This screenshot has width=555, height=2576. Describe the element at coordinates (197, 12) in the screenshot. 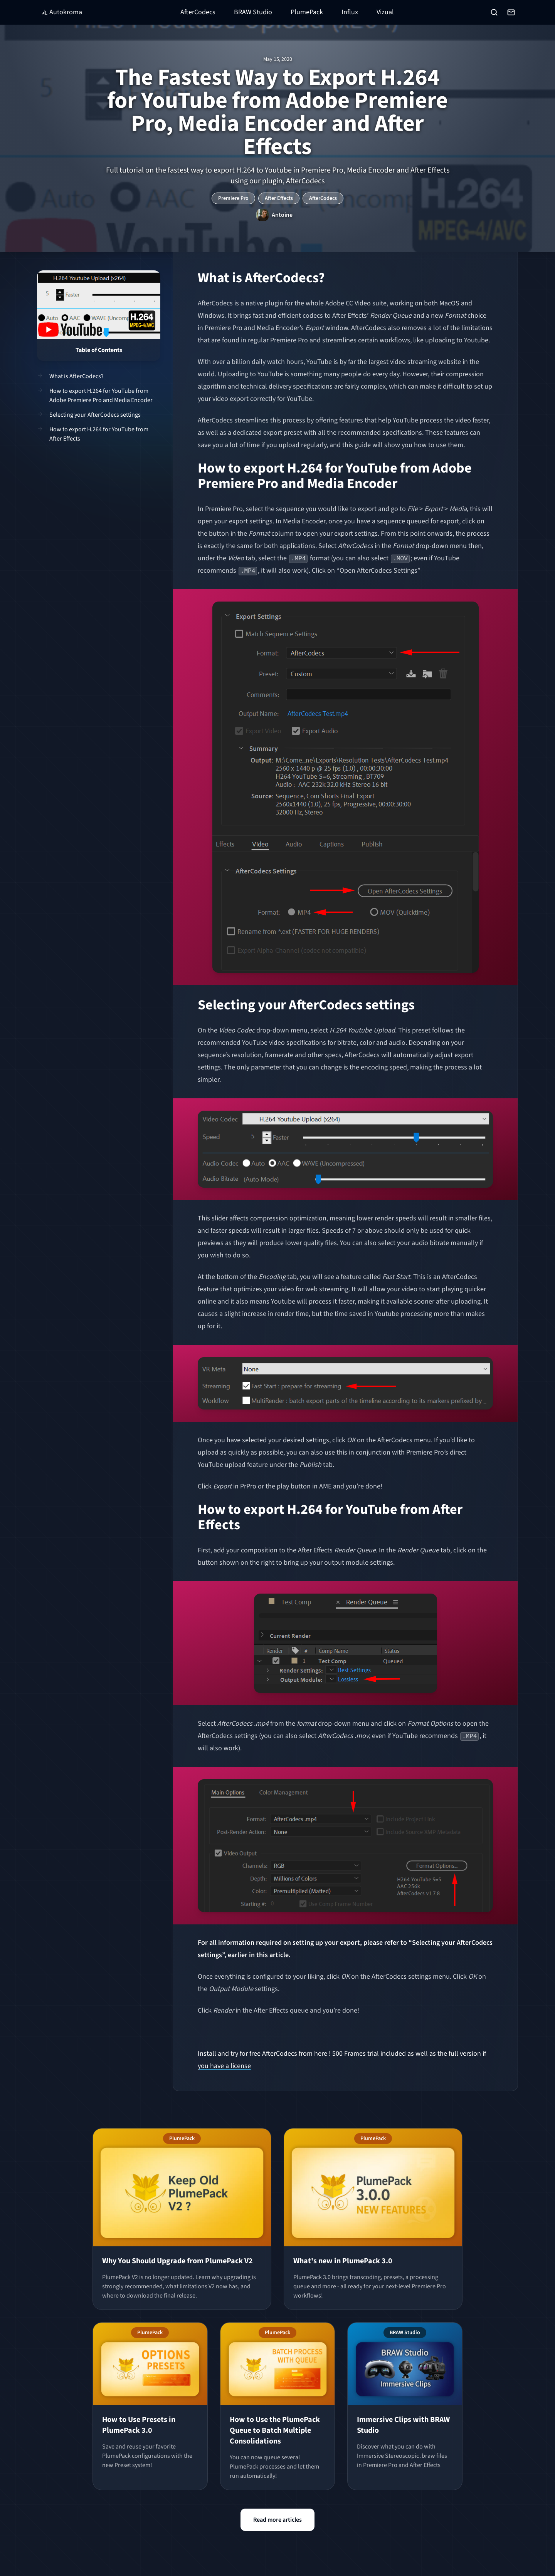

I see `AfterCodecs` at that location.